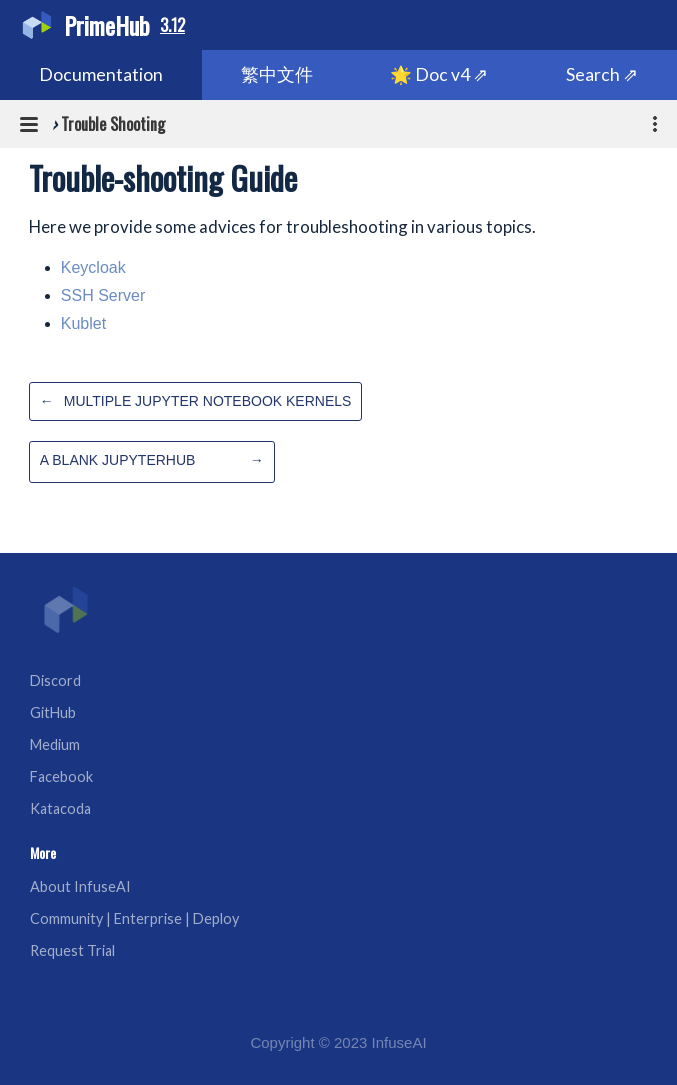  Describe the element at coordinates (60, 808) in the screenshot. I see `Katacoda` at that location.